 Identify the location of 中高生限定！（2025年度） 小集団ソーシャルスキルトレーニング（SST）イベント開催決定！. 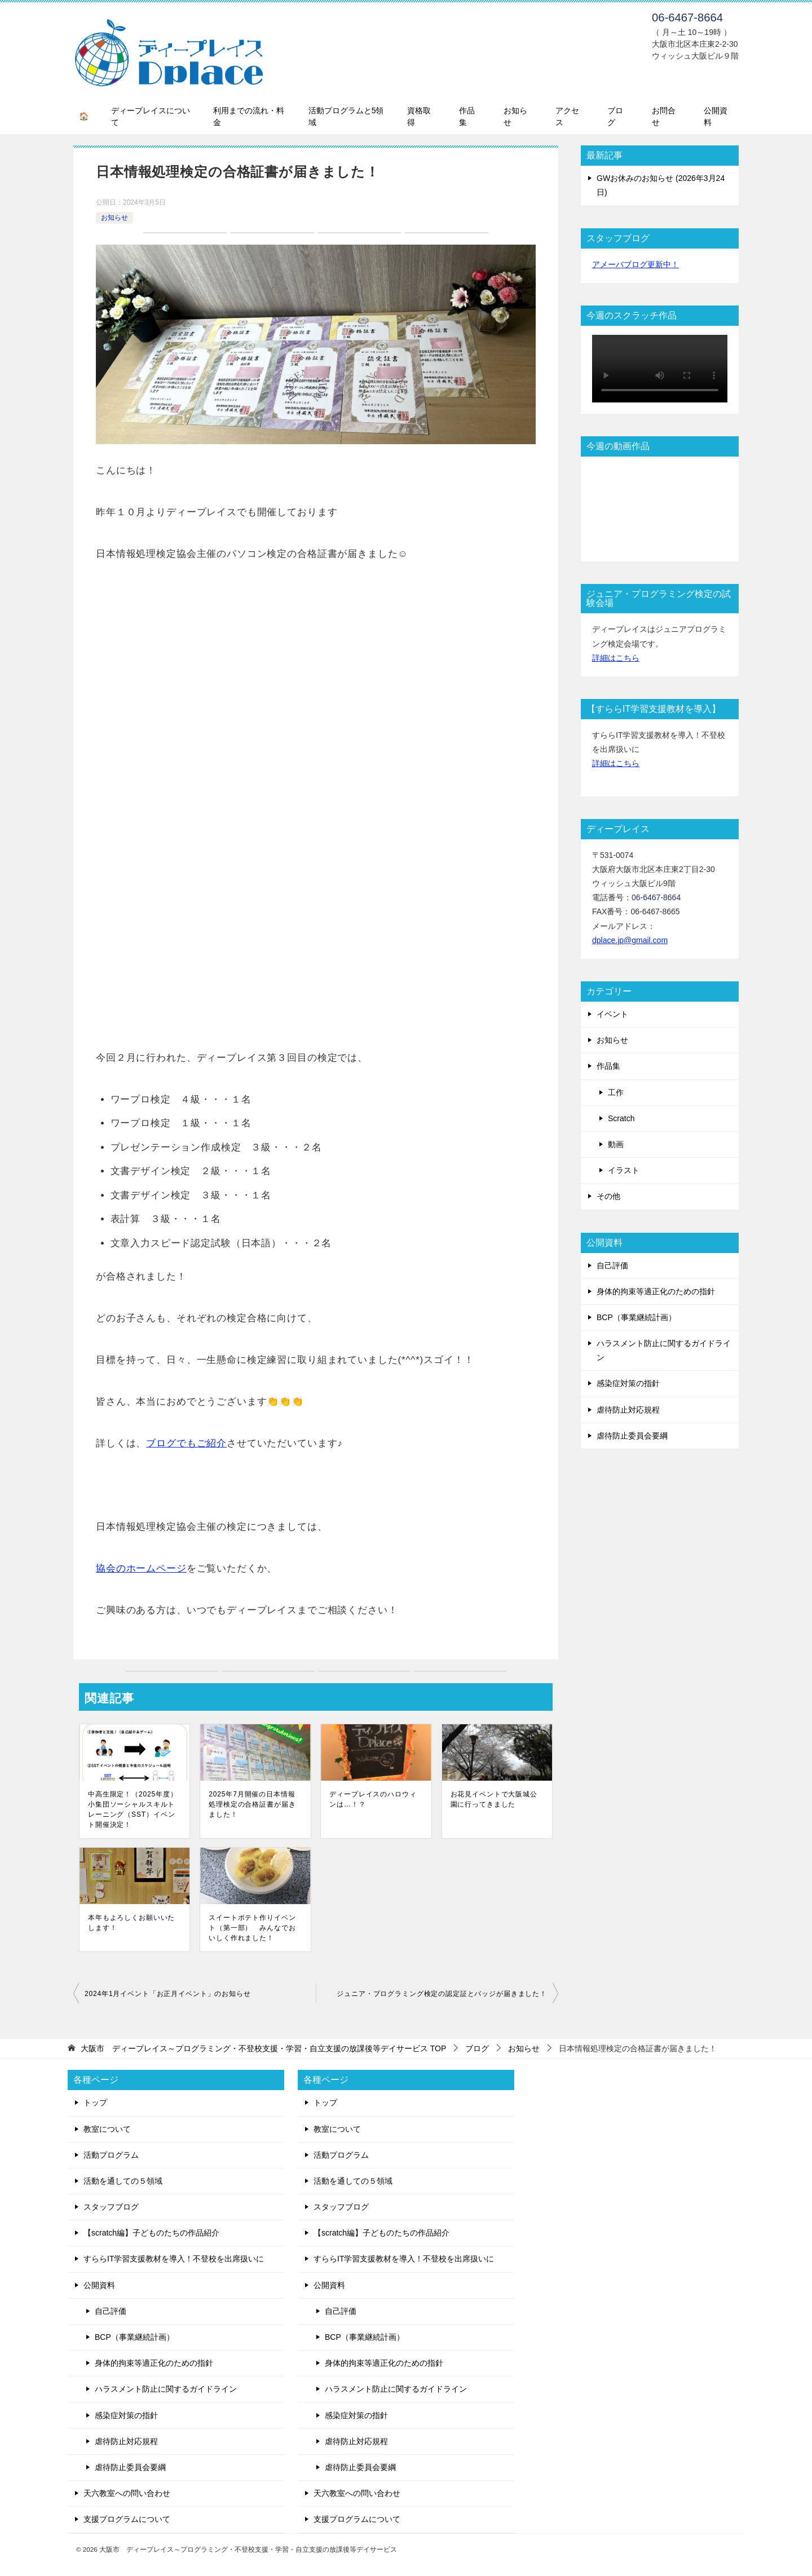
(133, 1809).